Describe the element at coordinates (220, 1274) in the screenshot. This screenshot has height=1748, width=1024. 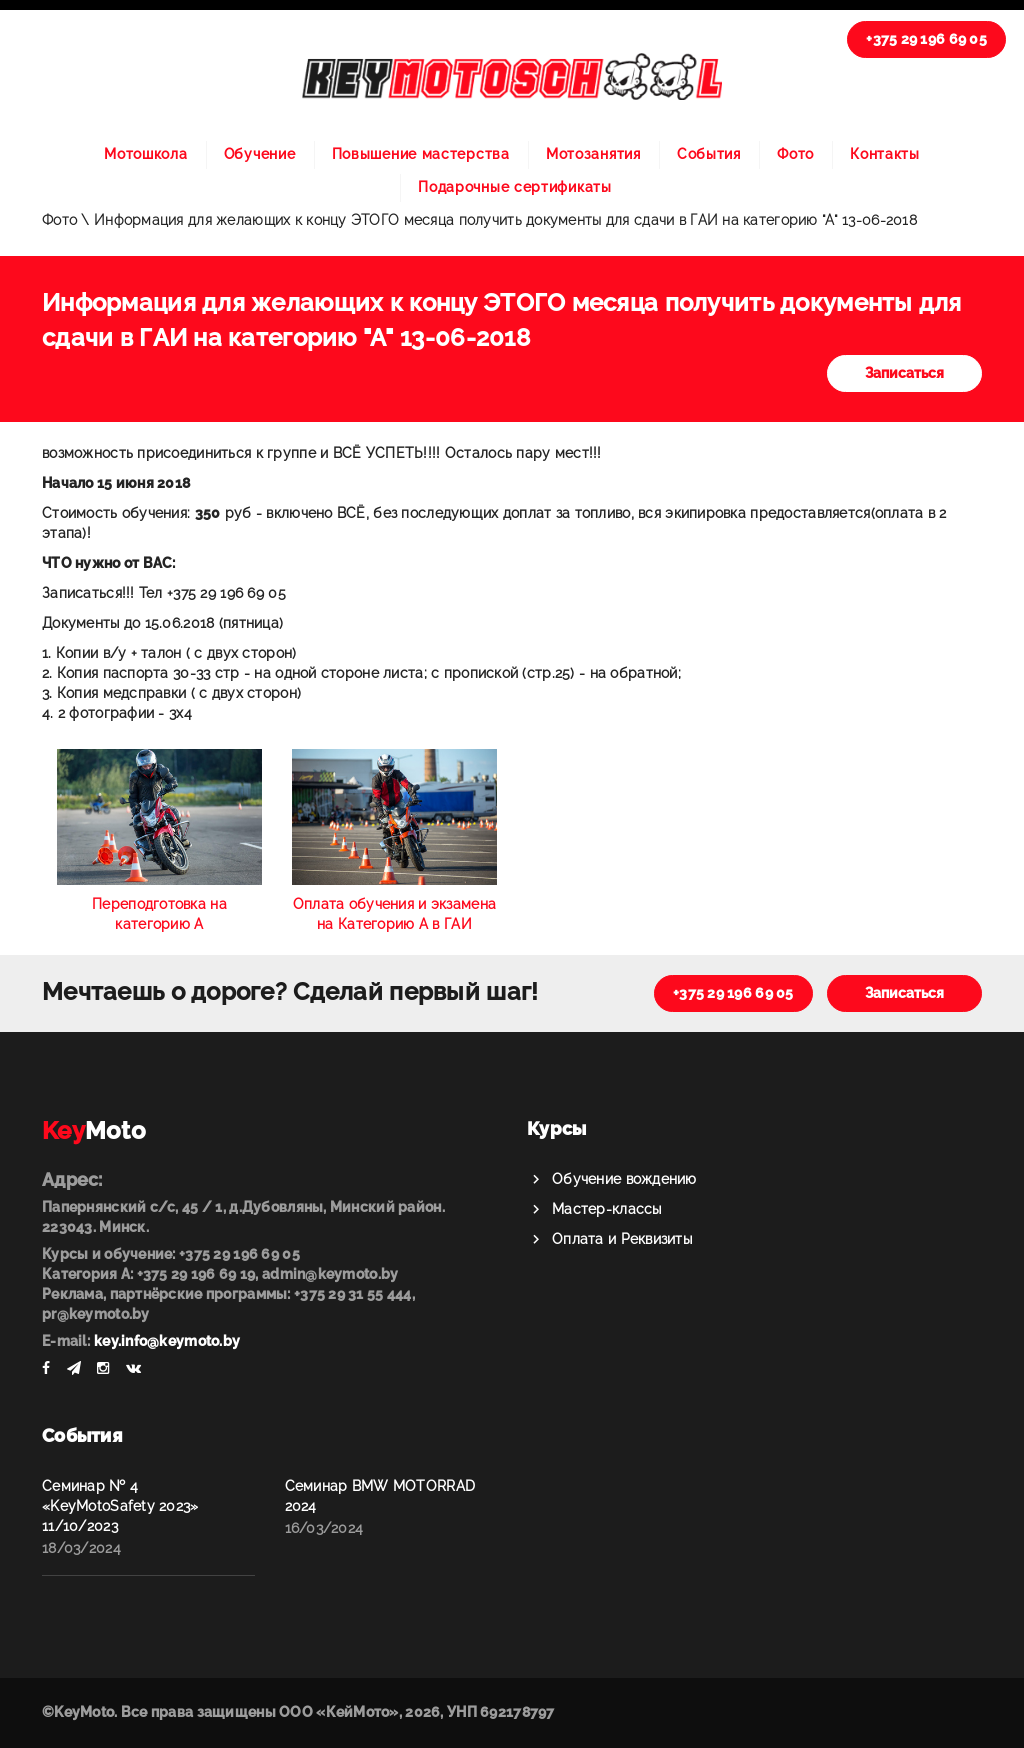
I see `Категория А: +375 29 196 69 19, admin@keymoto.by` at that location.